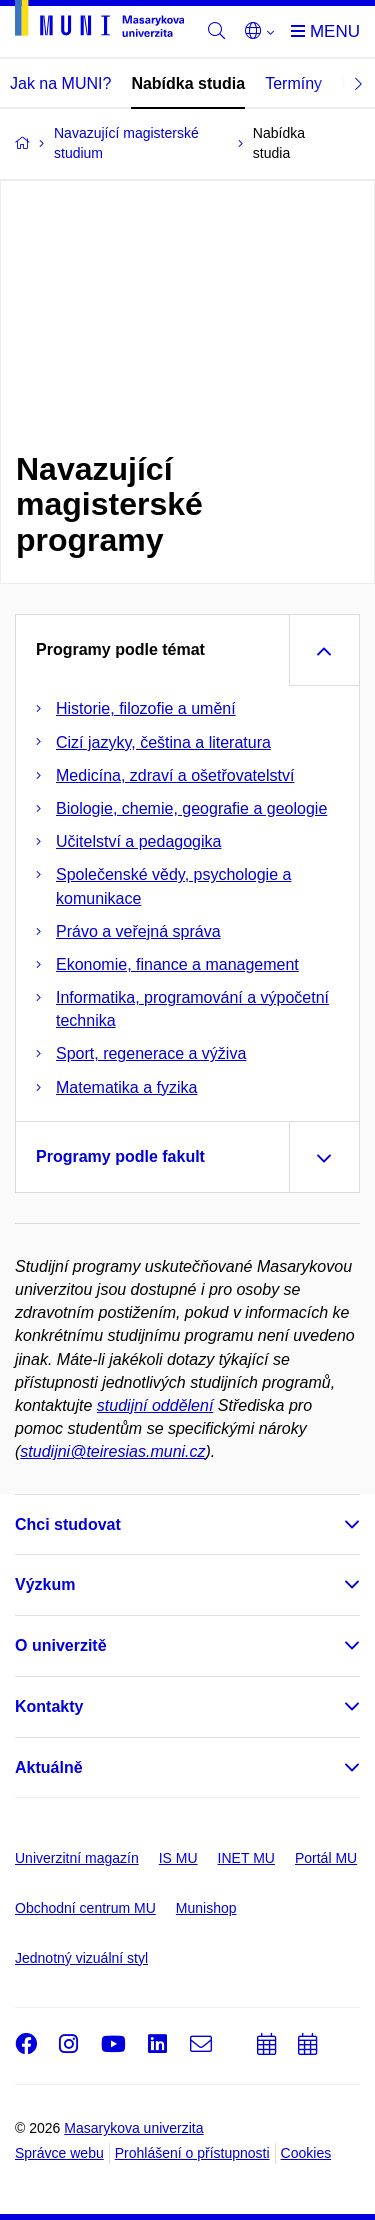  I want to click on Právo a veřejná správa, so click(138, 931).